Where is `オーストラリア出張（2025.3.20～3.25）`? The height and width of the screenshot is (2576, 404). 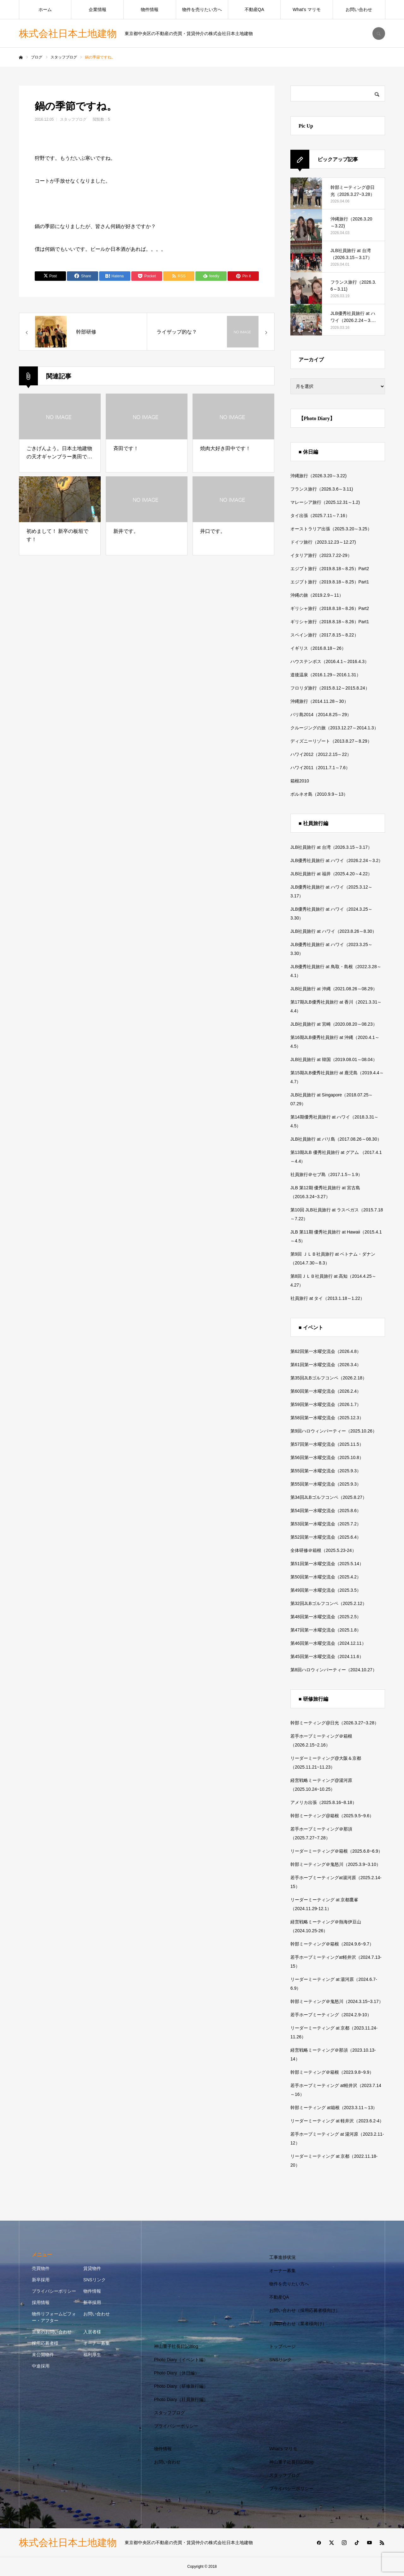
オーストラリア出張（2025.3.20～3.25） is located at coordinates (331, 528).